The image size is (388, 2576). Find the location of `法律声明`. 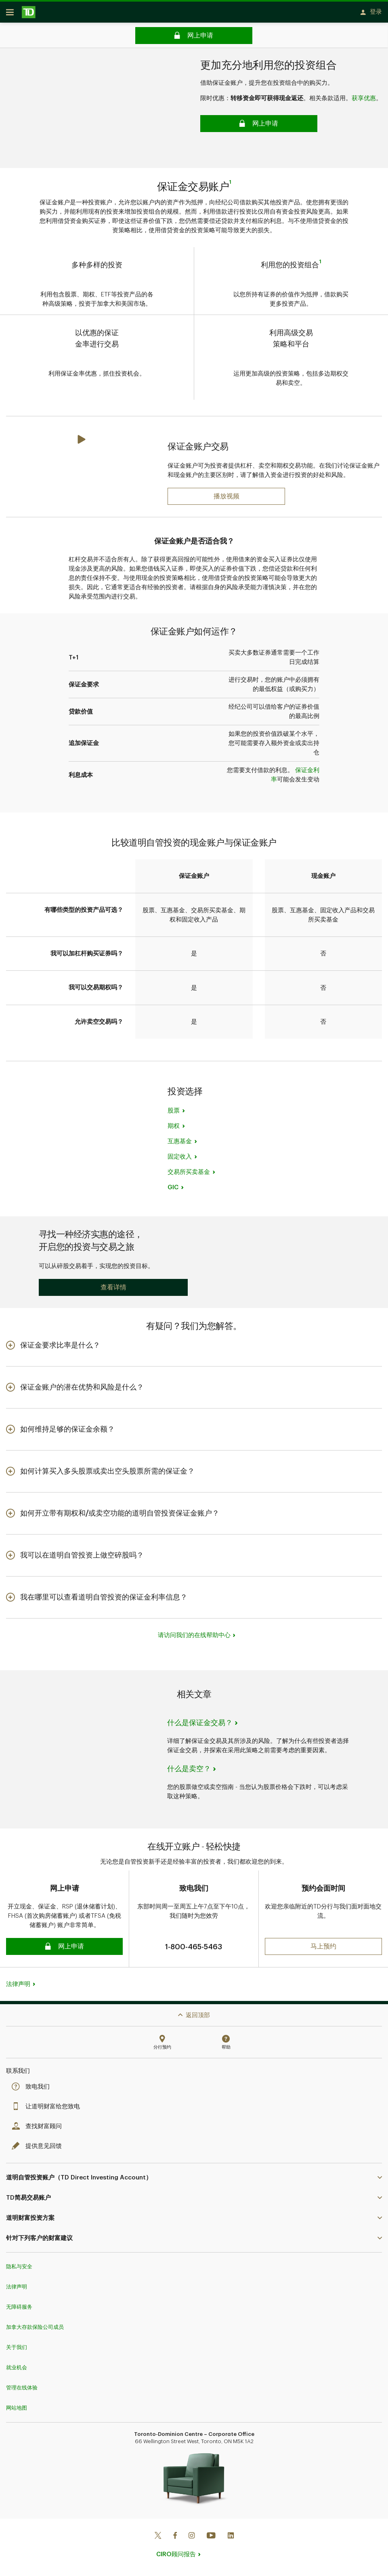

法律声明 is located at coordinates (18, 1981).